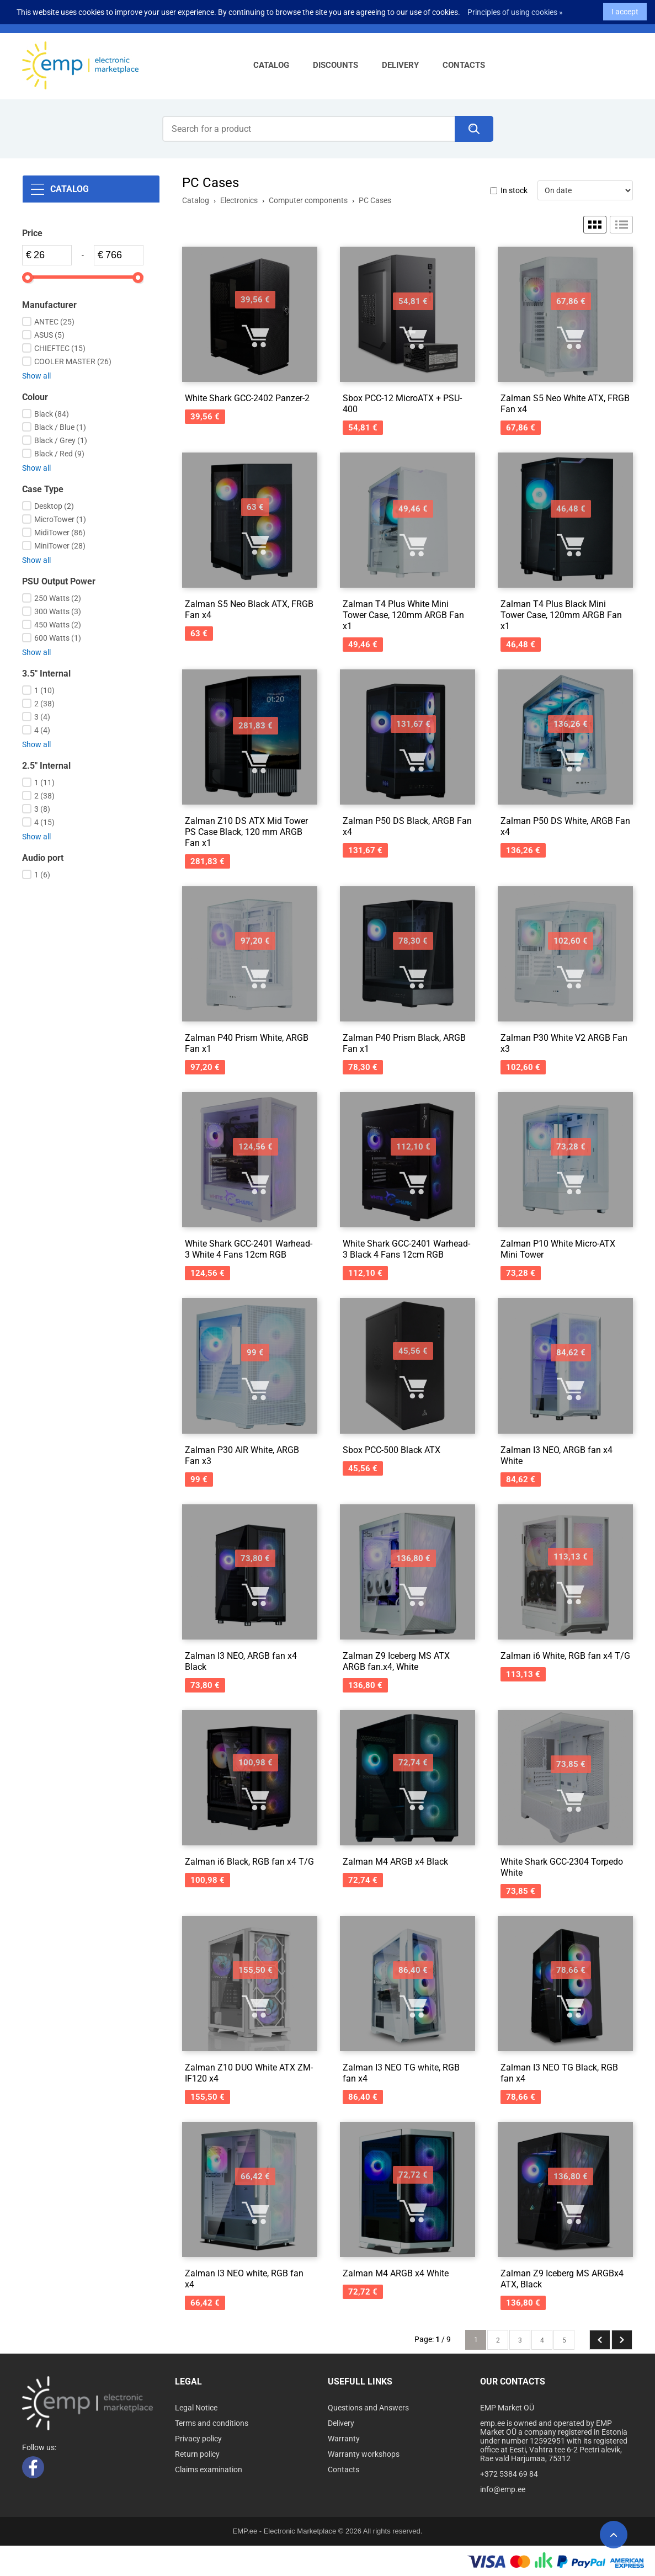 This screenshot has height=2576, width=655. I want to click on MiniTower, so click(60, 545).